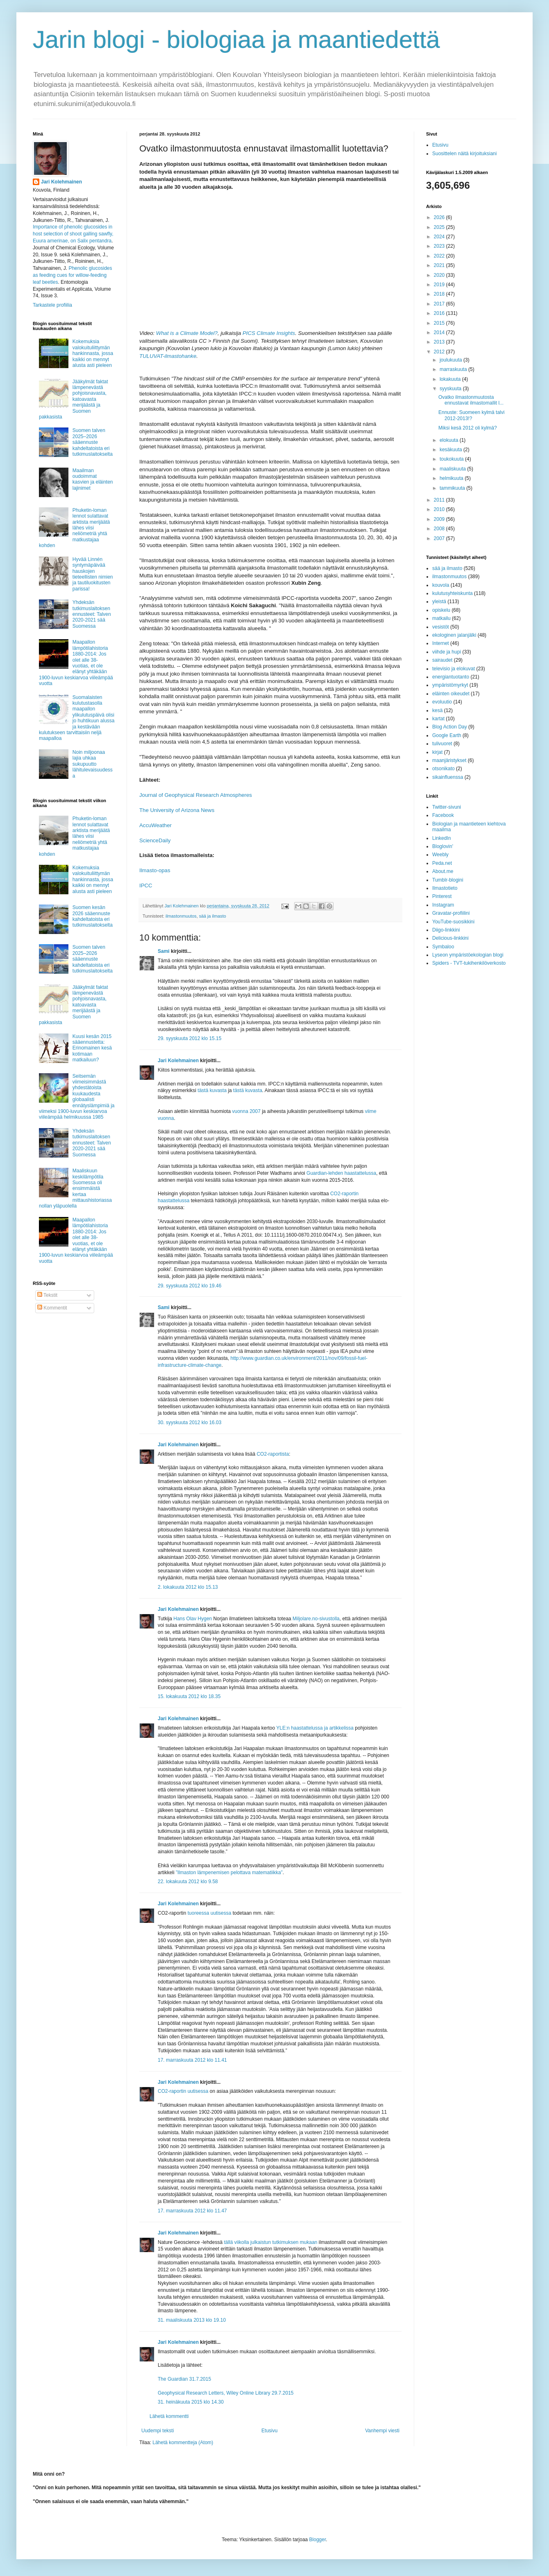 This screenshot has height=2576, width=549. Describe the element at coordinates (183, 2091) in the screenshot. I see `CO2-raportin uutisessa` at that location.